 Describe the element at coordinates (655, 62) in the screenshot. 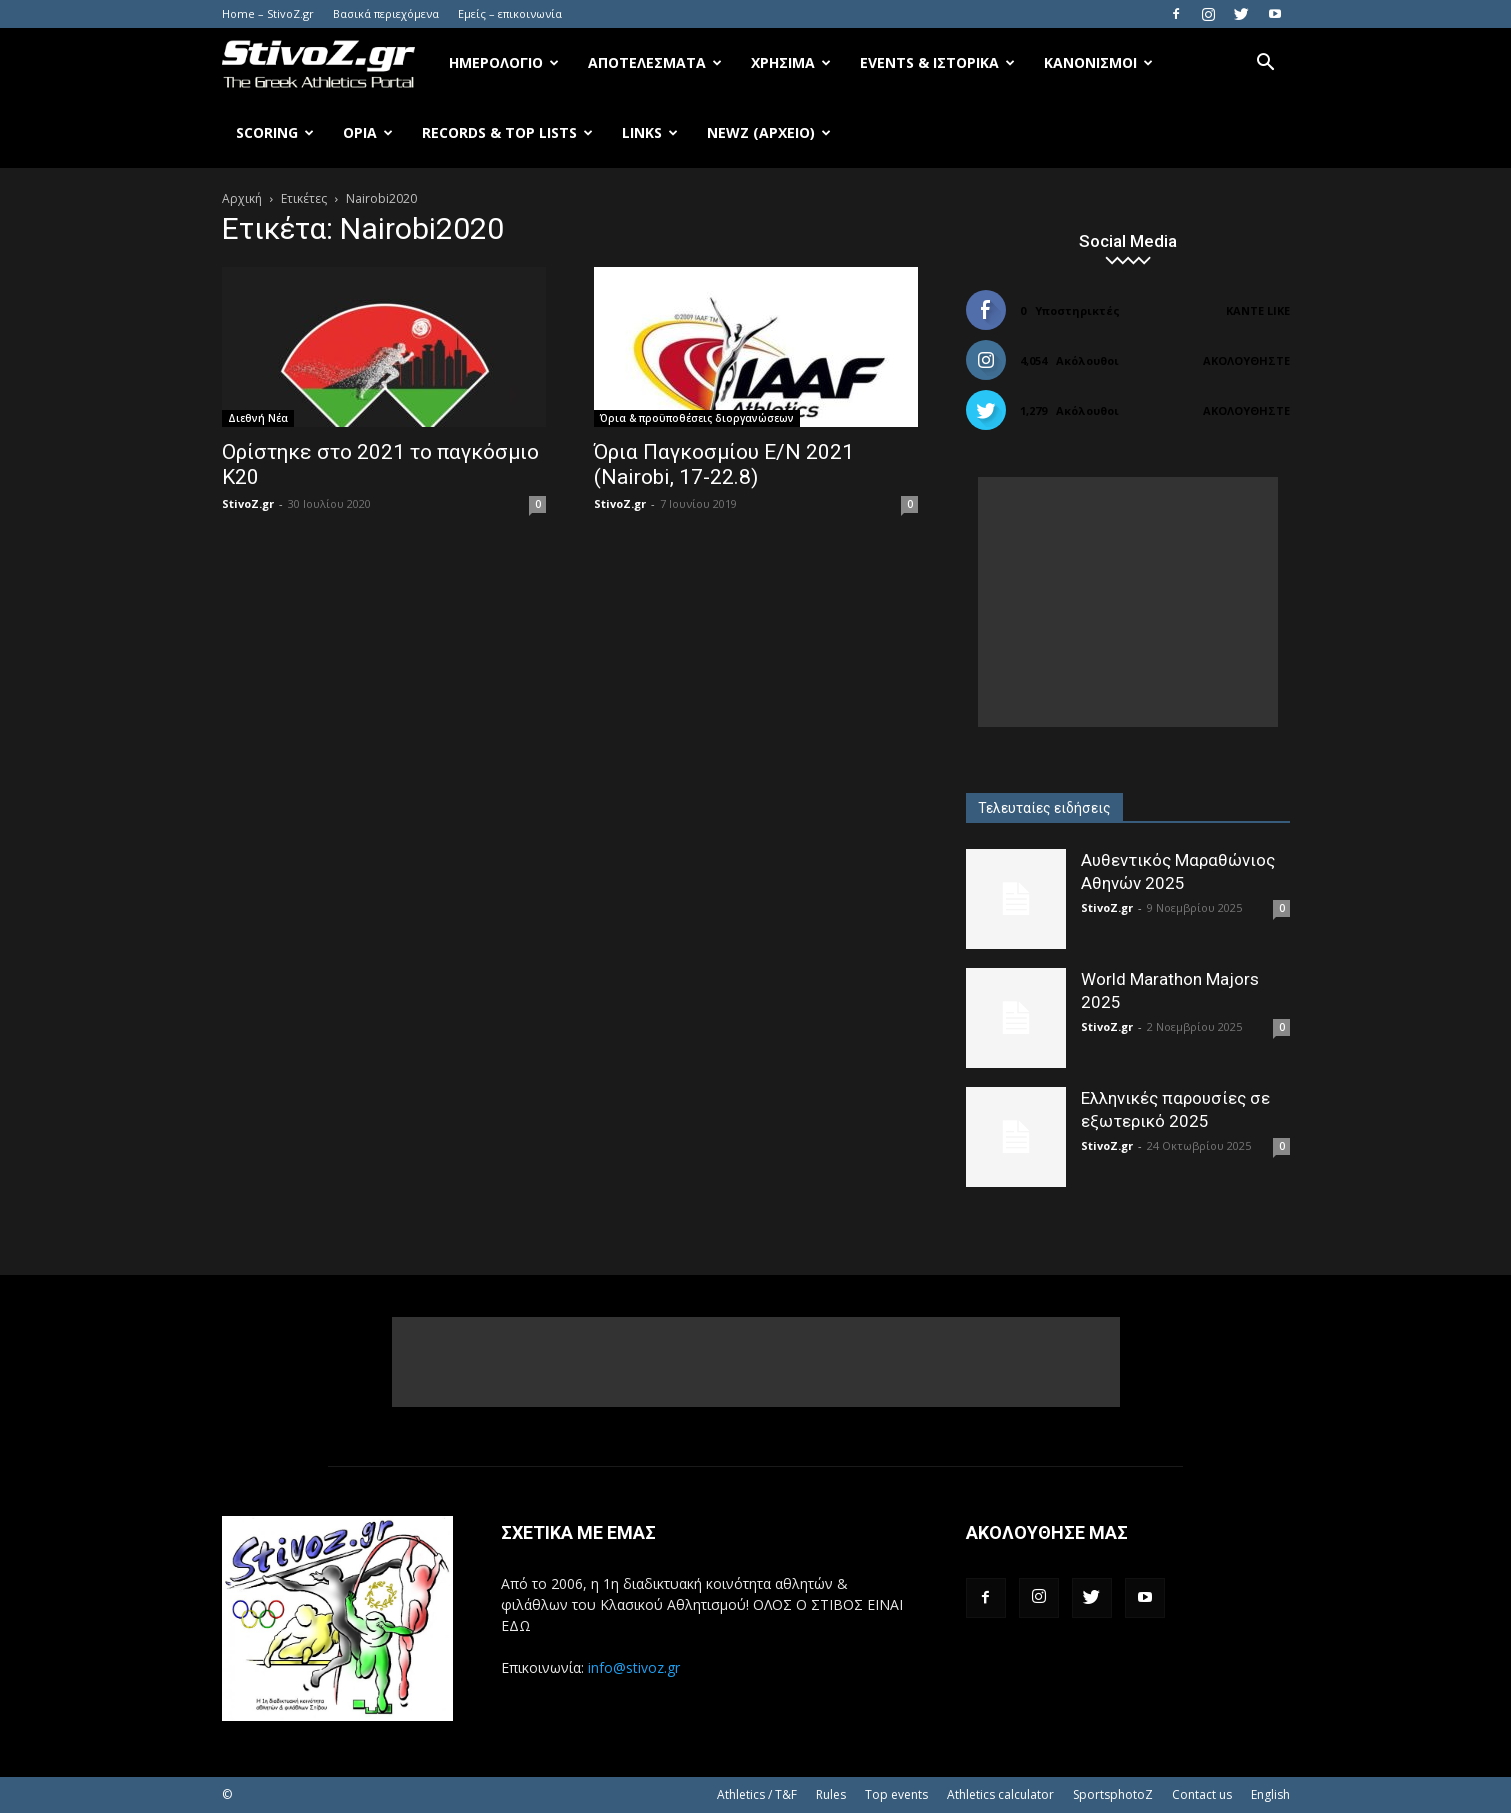

I see `Αποτελέσματα` at that location.